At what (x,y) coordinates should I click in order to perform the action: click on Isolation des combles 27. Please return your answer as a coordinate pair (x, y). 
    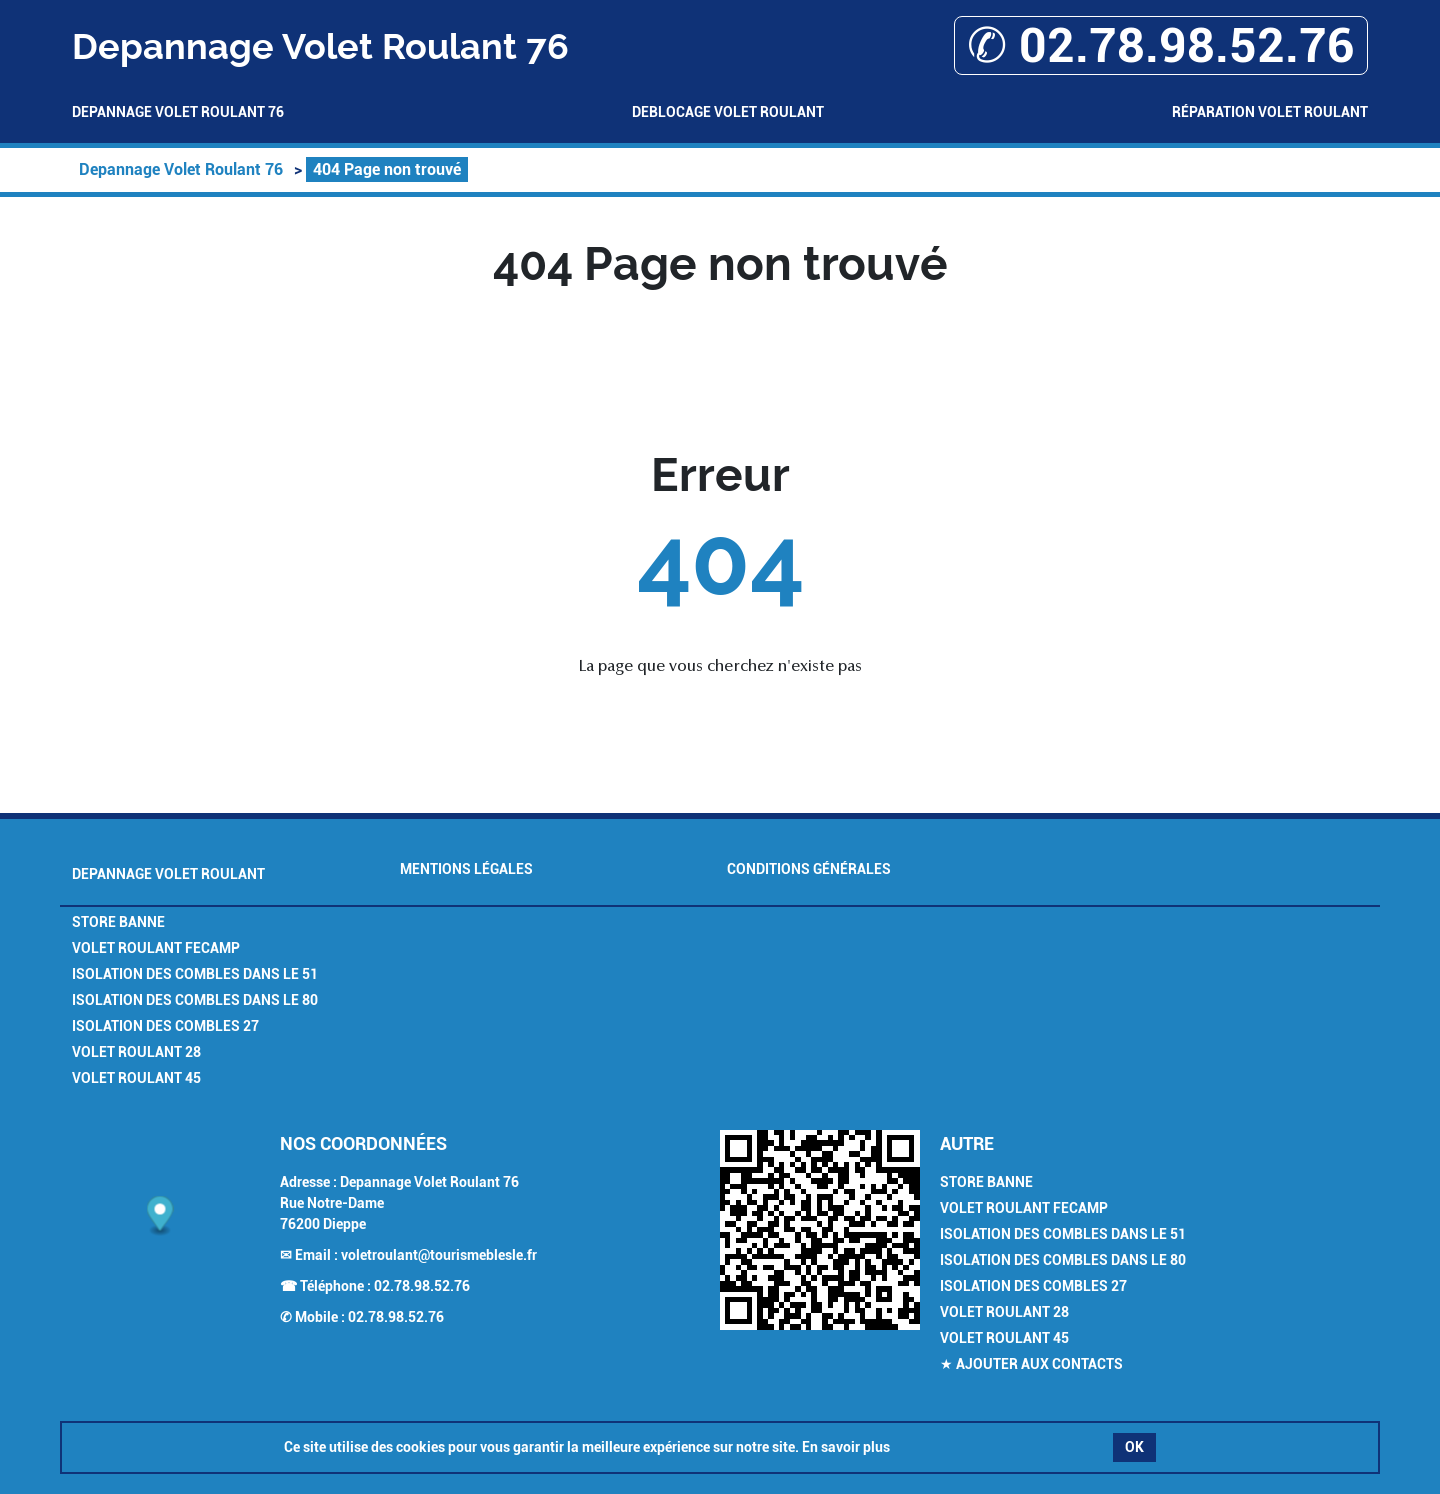
    Looking at the image, I should click on (165, 1026).